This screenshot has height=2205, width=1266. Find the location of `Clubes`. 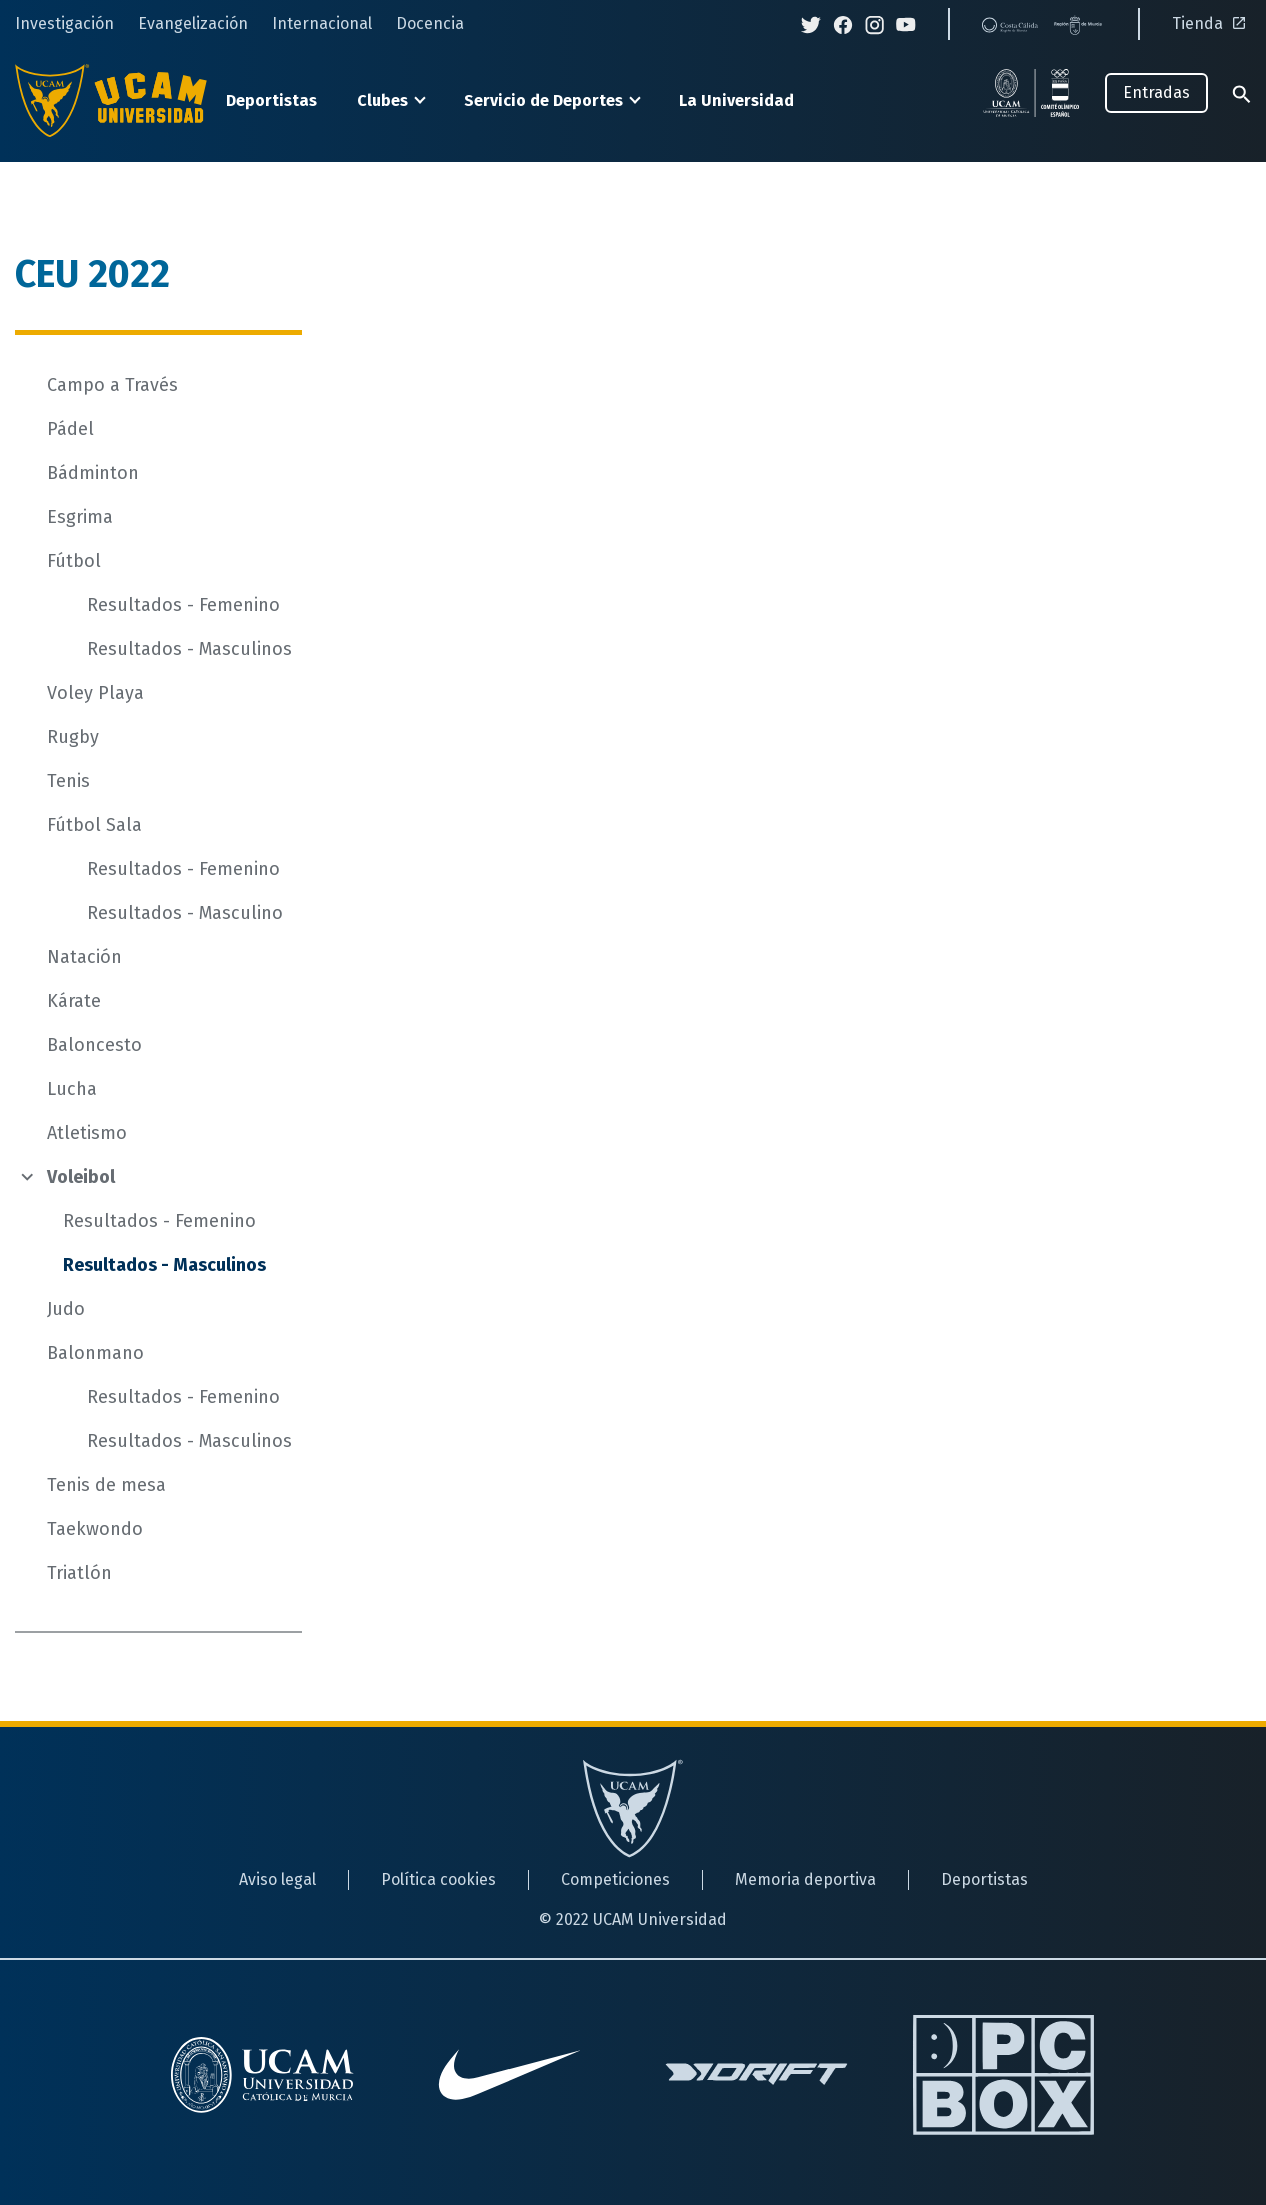

Clubes is located at coordinates (382, 100).